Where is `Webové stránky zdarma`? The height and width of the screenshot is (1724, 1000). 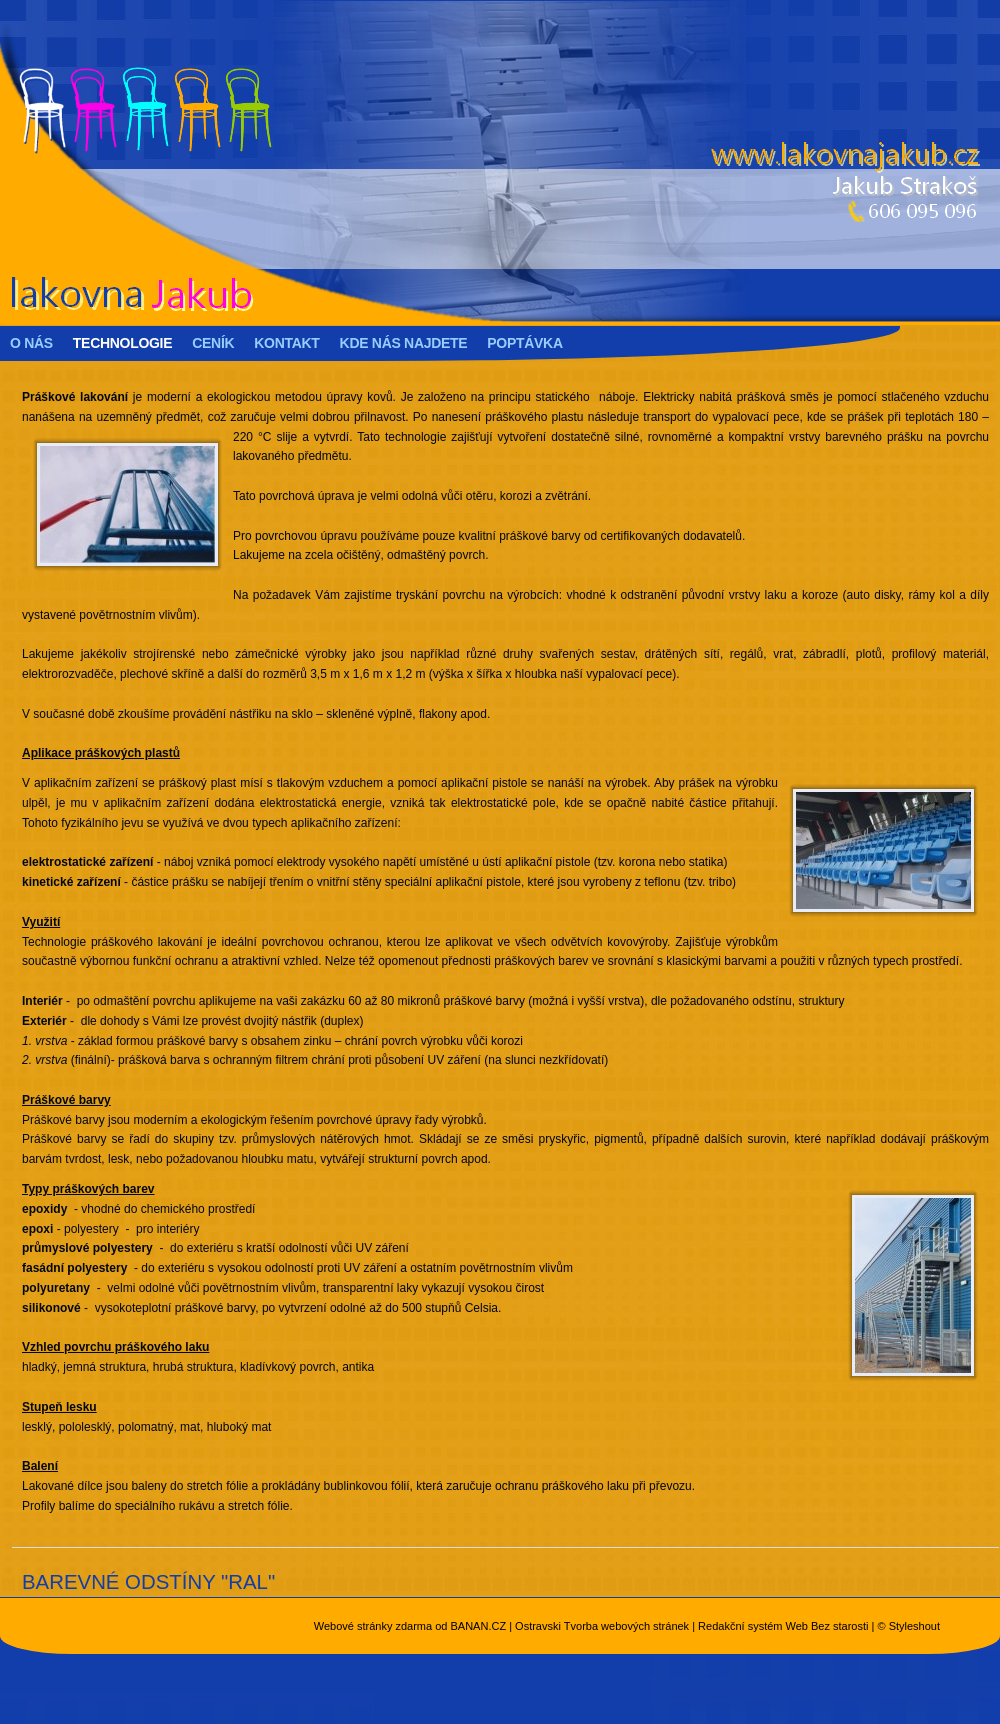 Webové stránky zdarma is located at coordinates (373, 1626).